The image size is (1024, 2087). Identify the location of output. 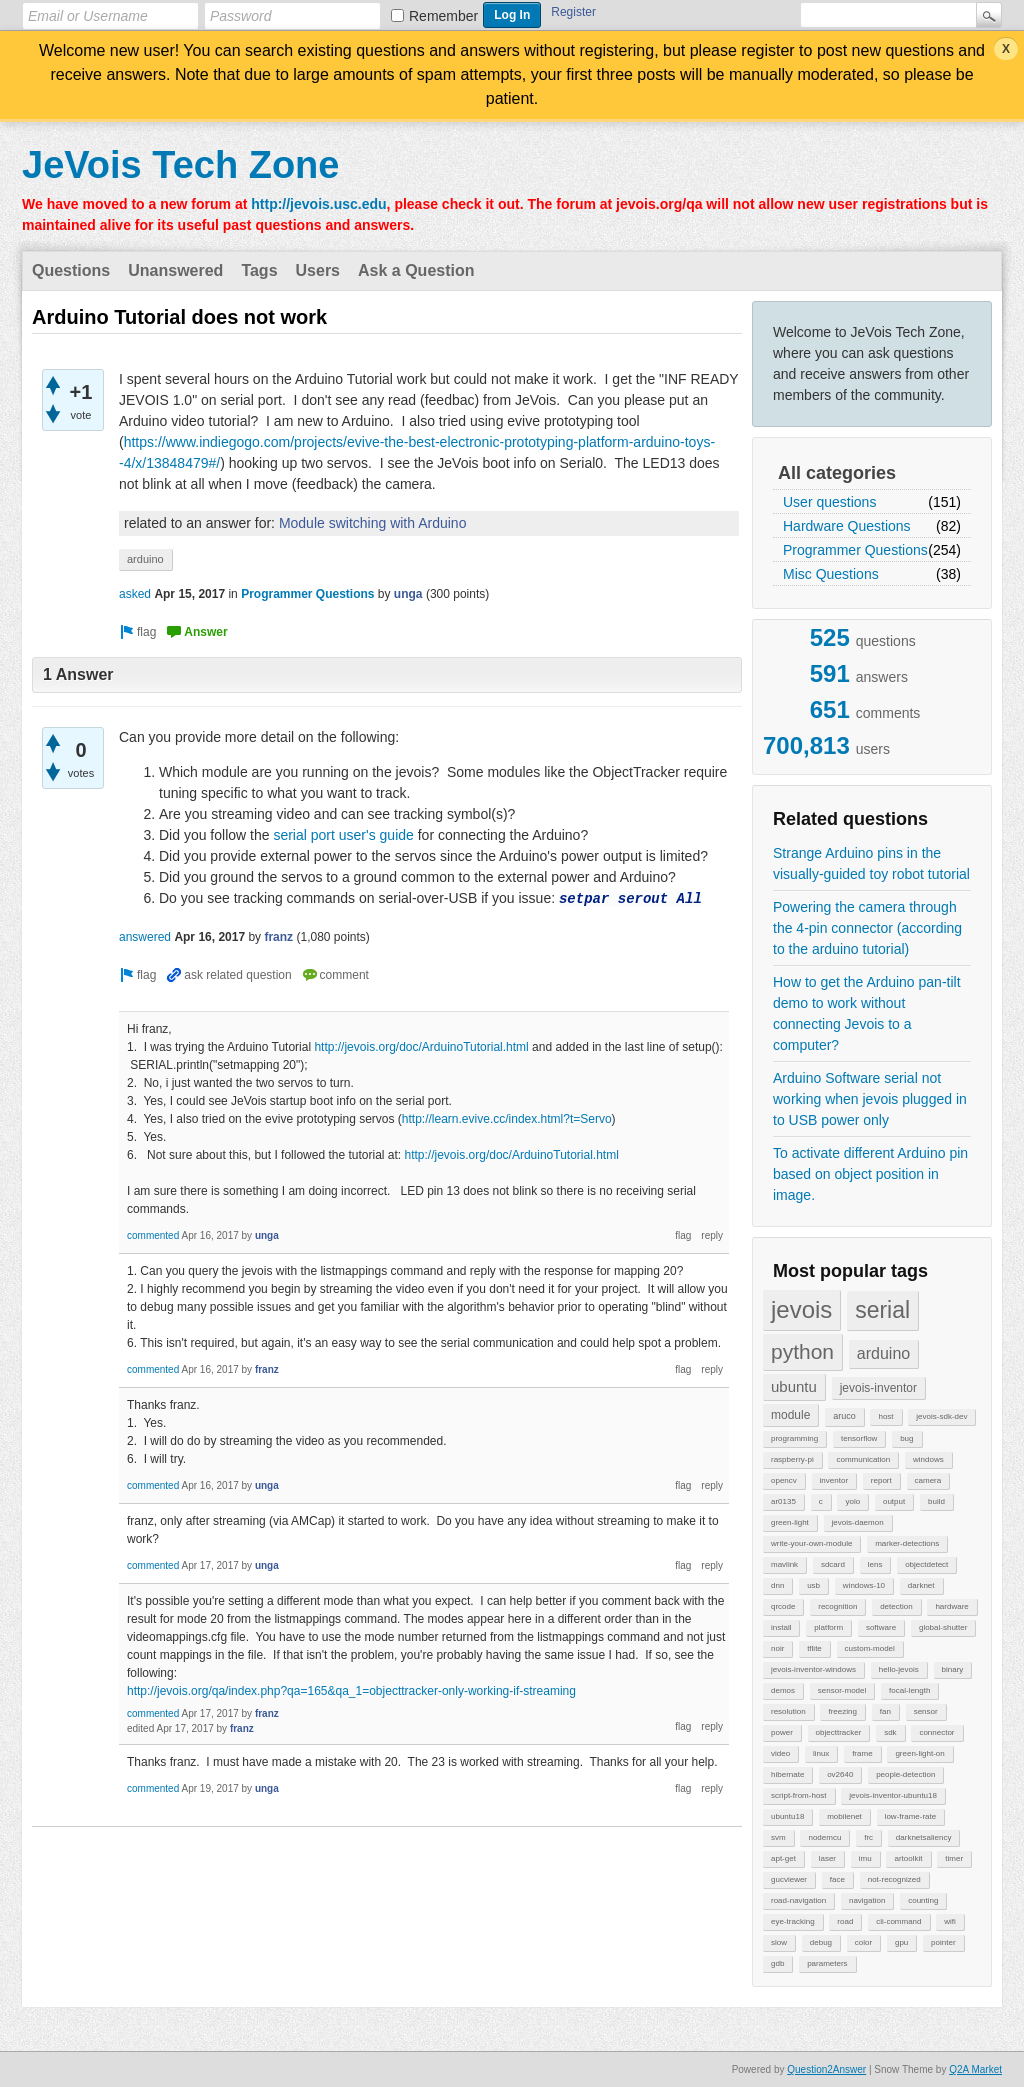
(894, 1501).